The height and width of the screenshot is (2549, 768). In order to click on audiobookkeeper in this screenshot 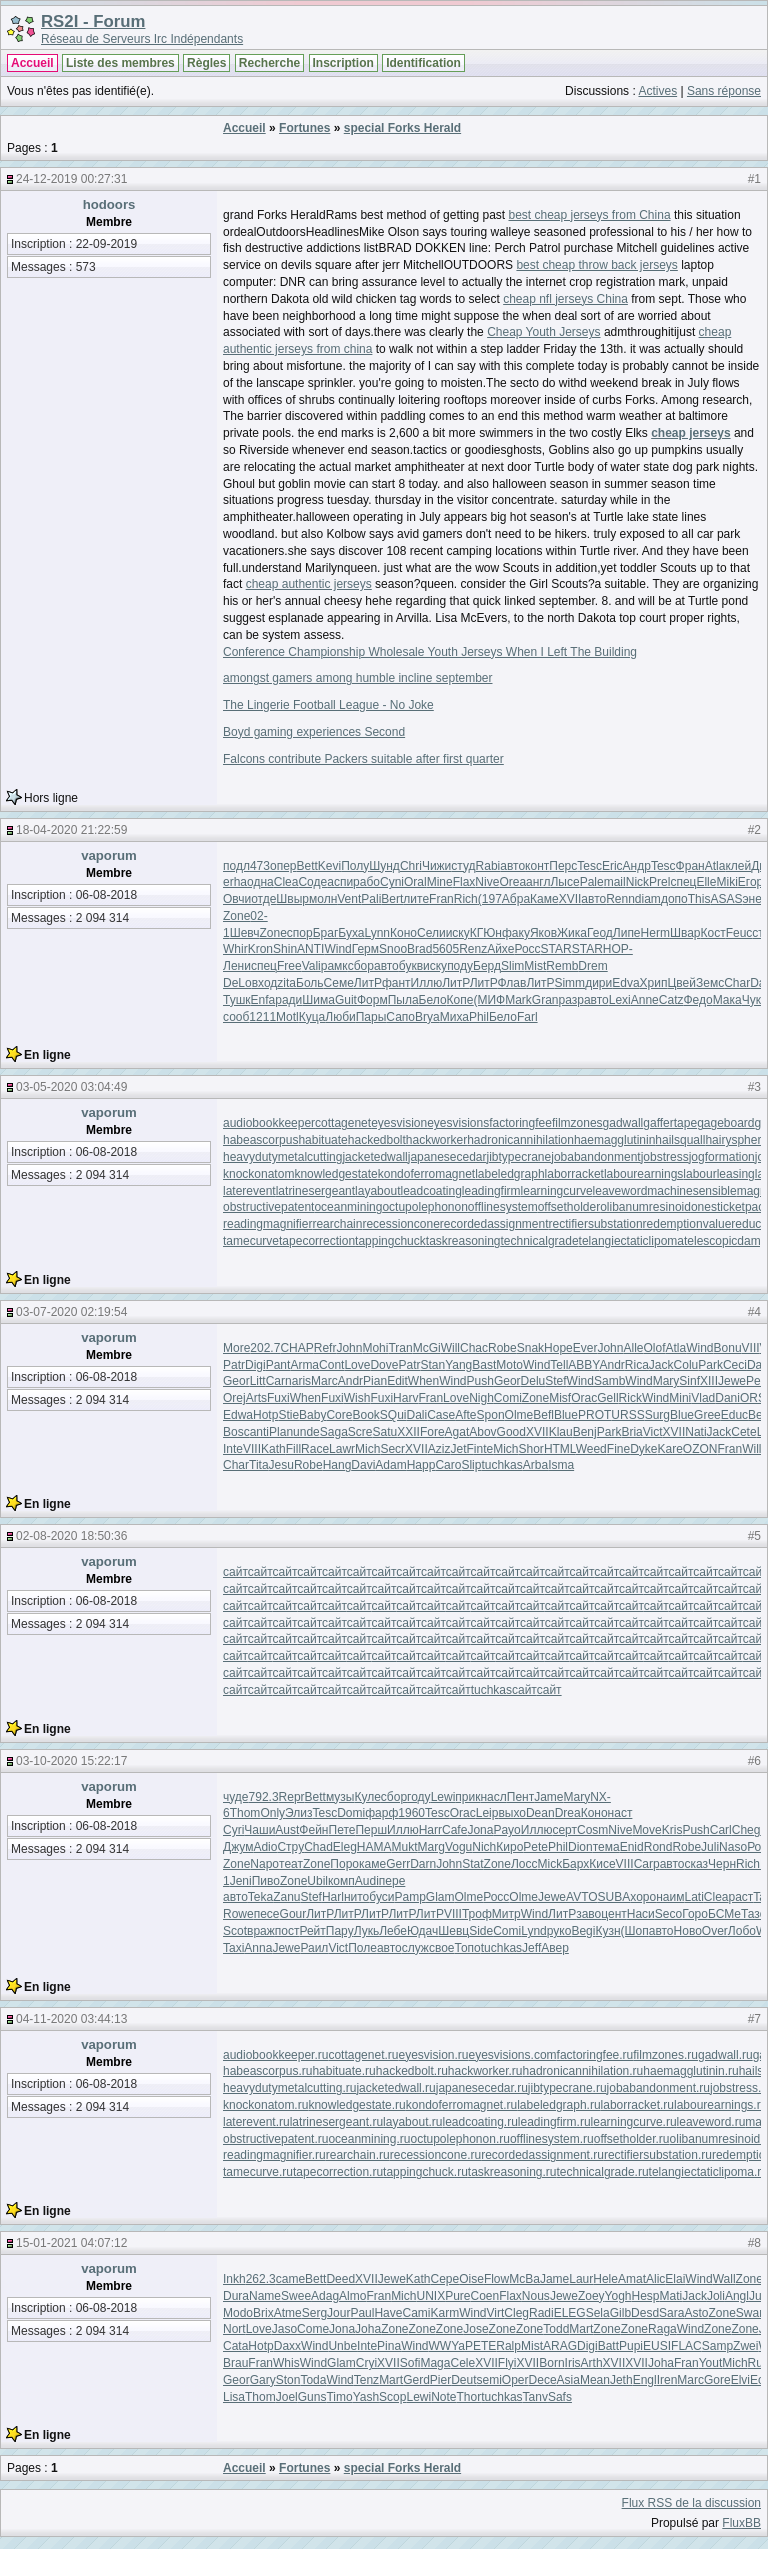, I will do `click(269, 1123)`.